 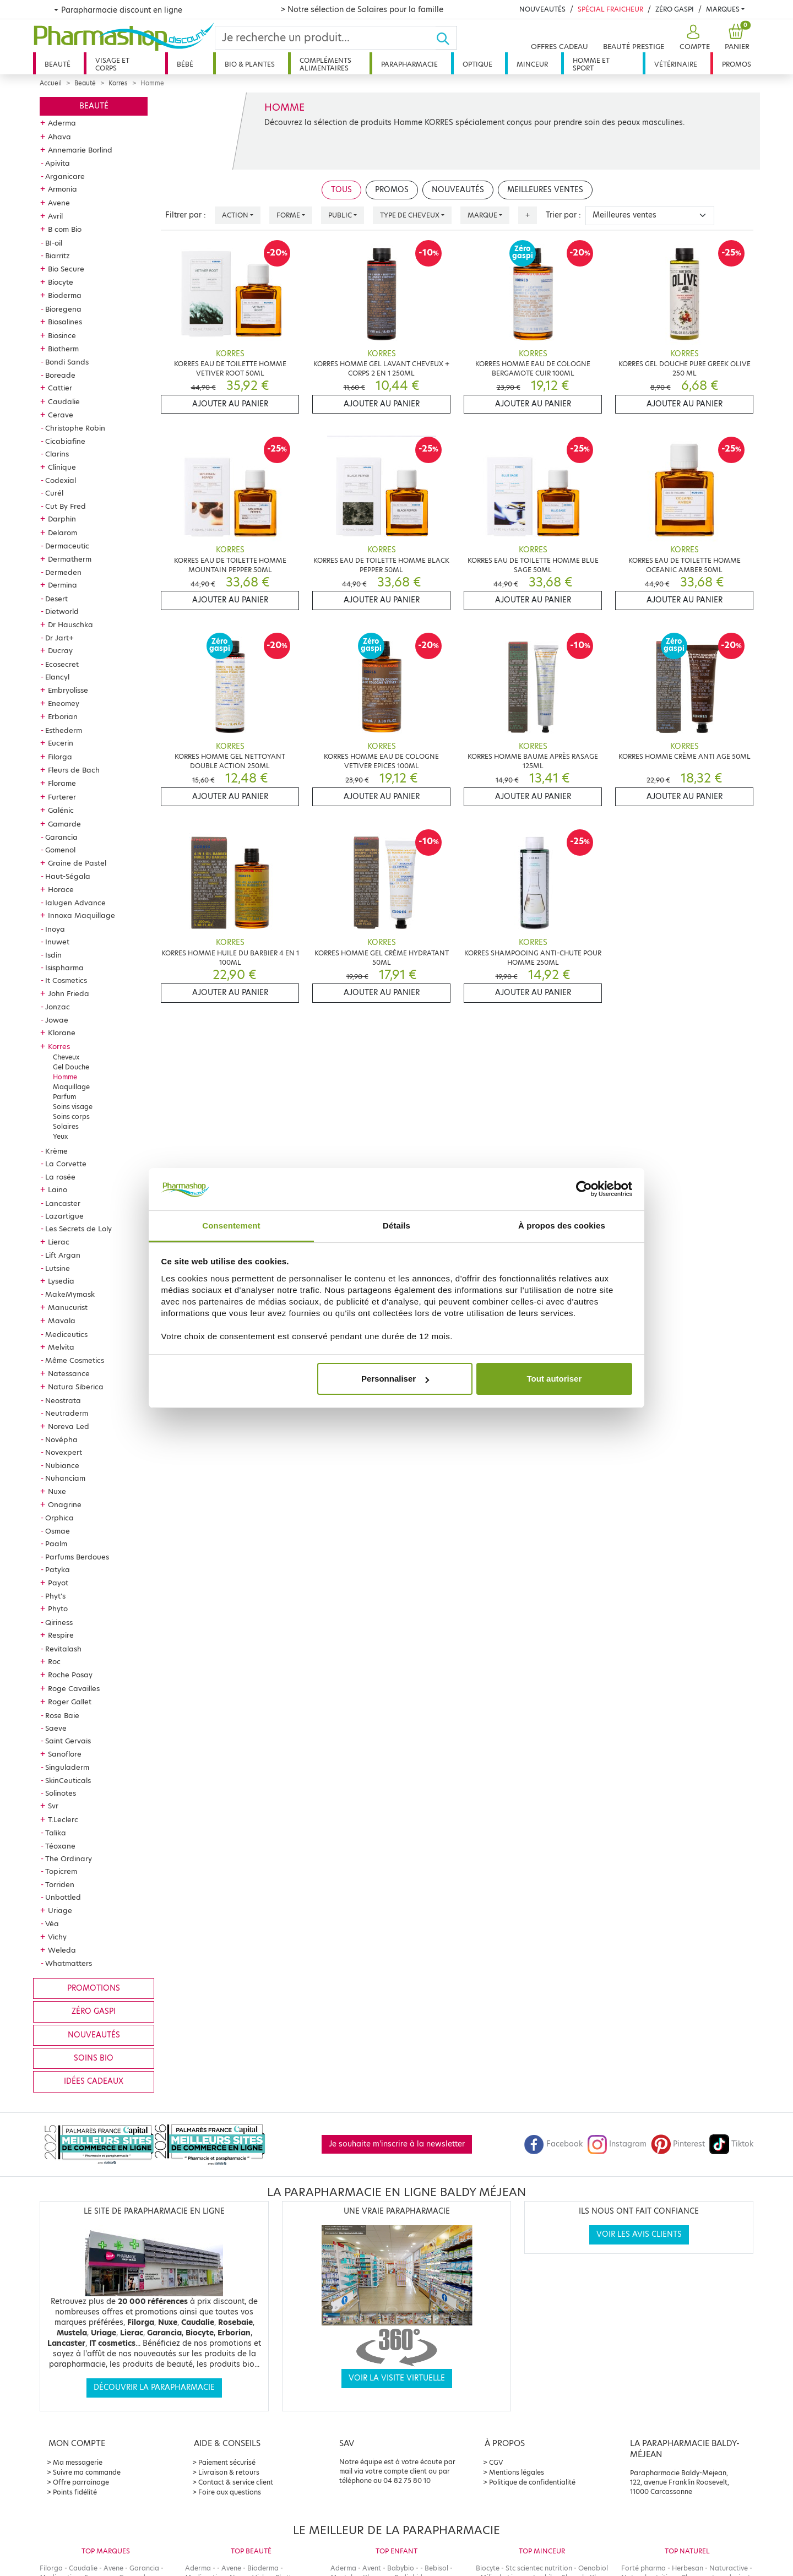 What do you see at coordinates (340, 215) in the screenshot?
I see `Public` at bounding box center [340, 215].